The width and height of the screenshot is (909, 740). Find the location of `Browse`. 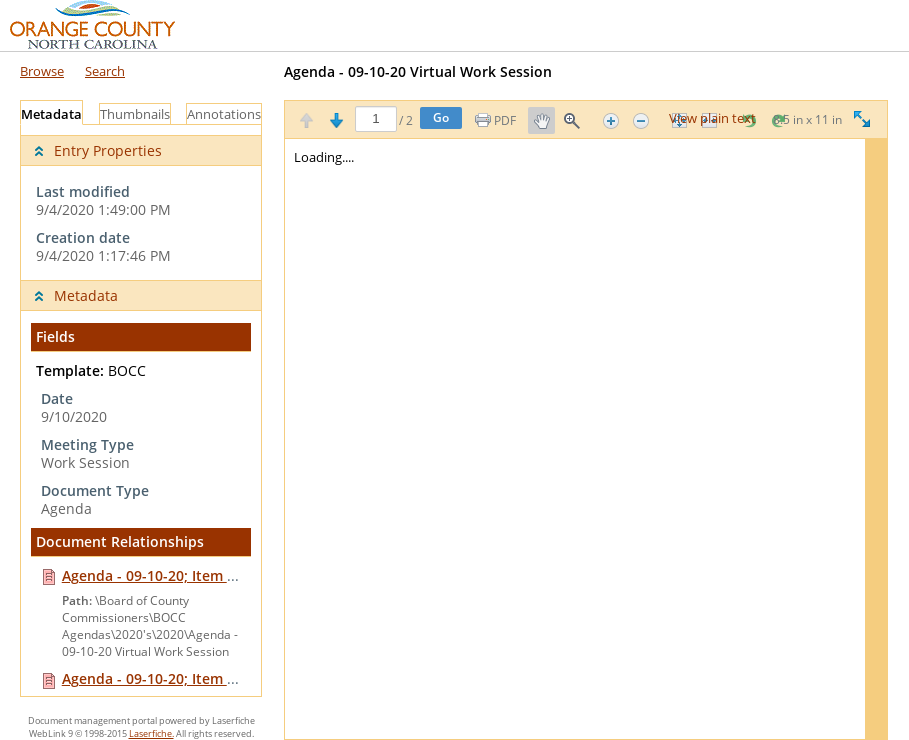

Browse is located at coordinates (42, 71).